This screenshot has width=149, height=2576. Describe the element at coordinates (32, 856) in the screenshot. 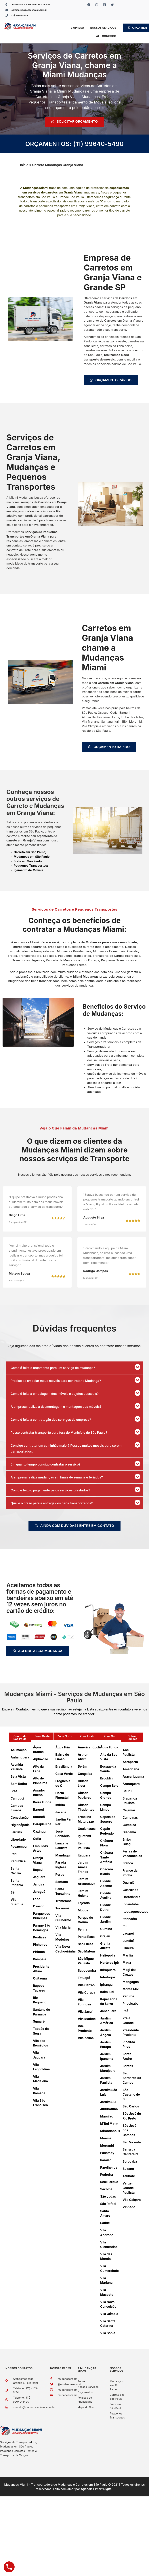

I see `Mudanças em São Paulo;` at that location.